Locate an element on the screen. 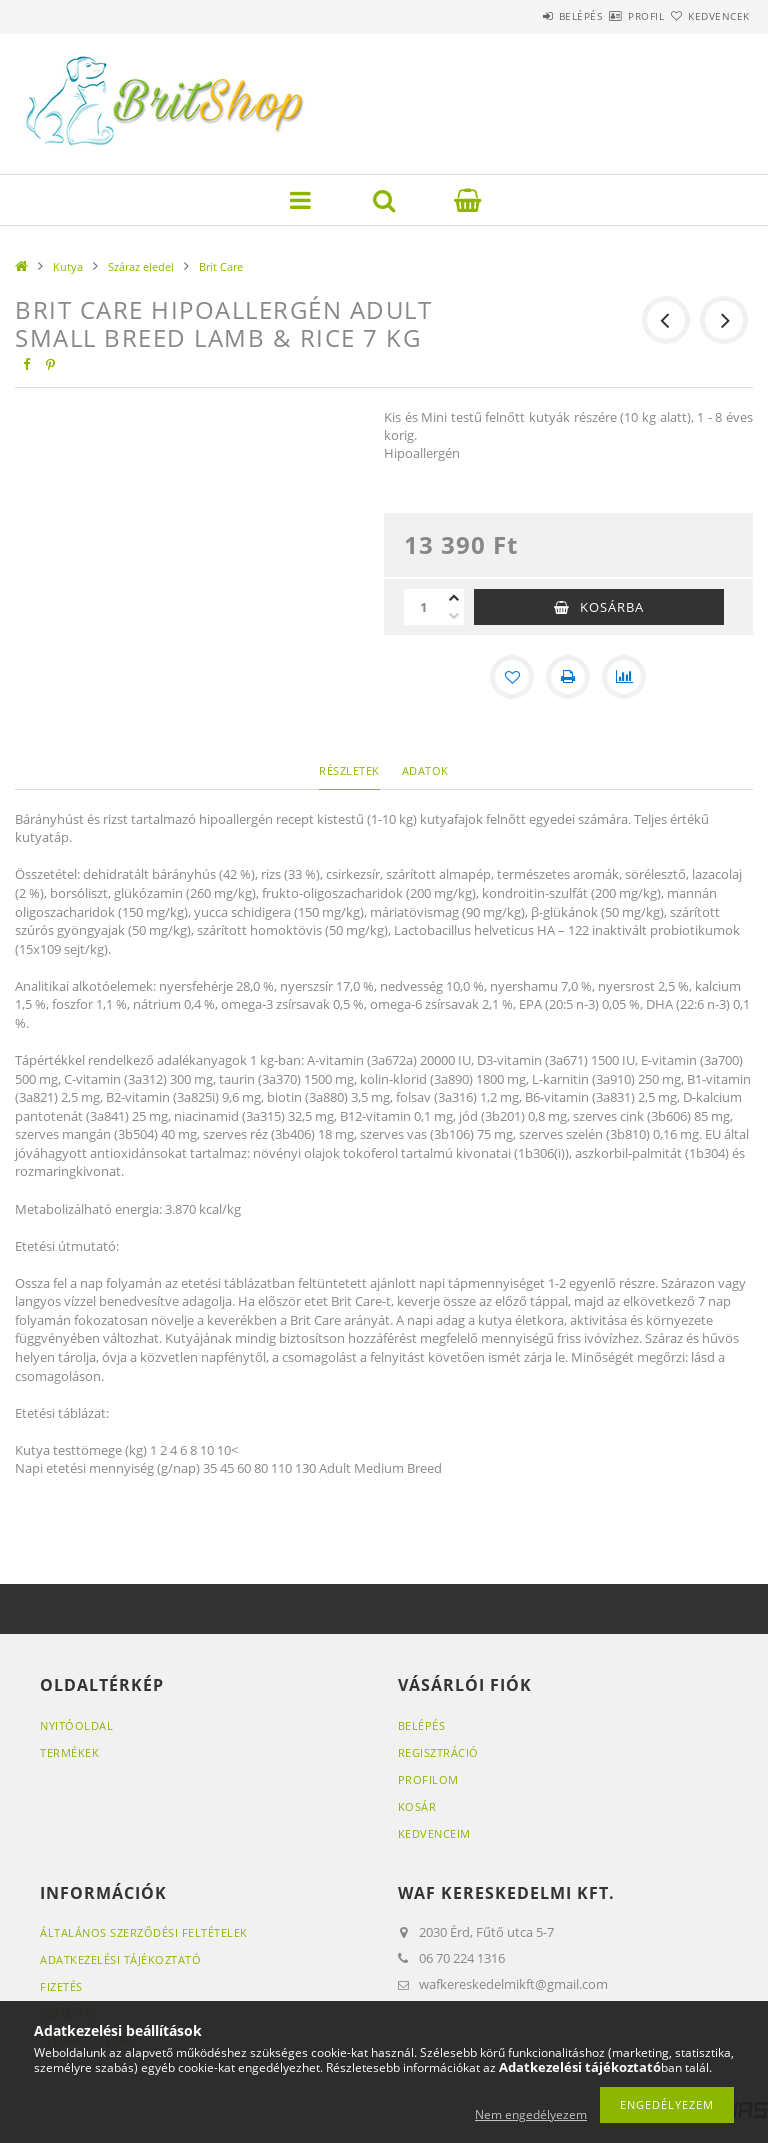  Adatkezelési tájékoztató is located at coordinates (120, 1959).